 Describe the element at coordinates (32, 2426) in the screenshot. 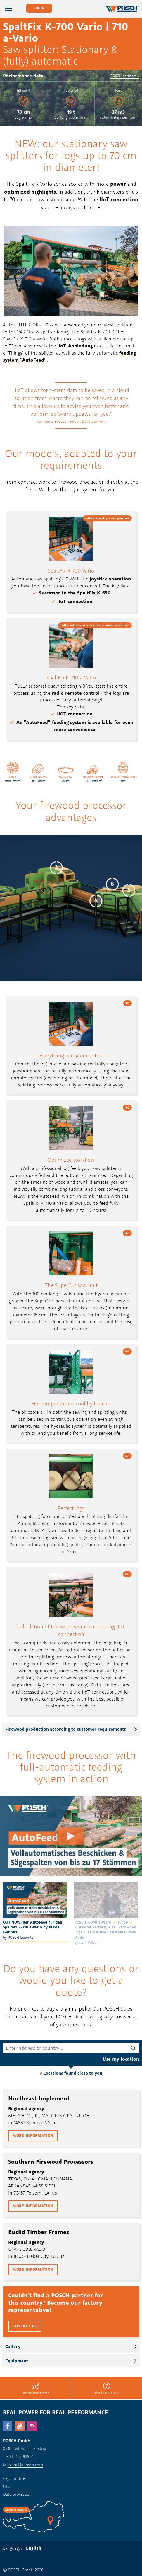

I see `Instagram` at that location.